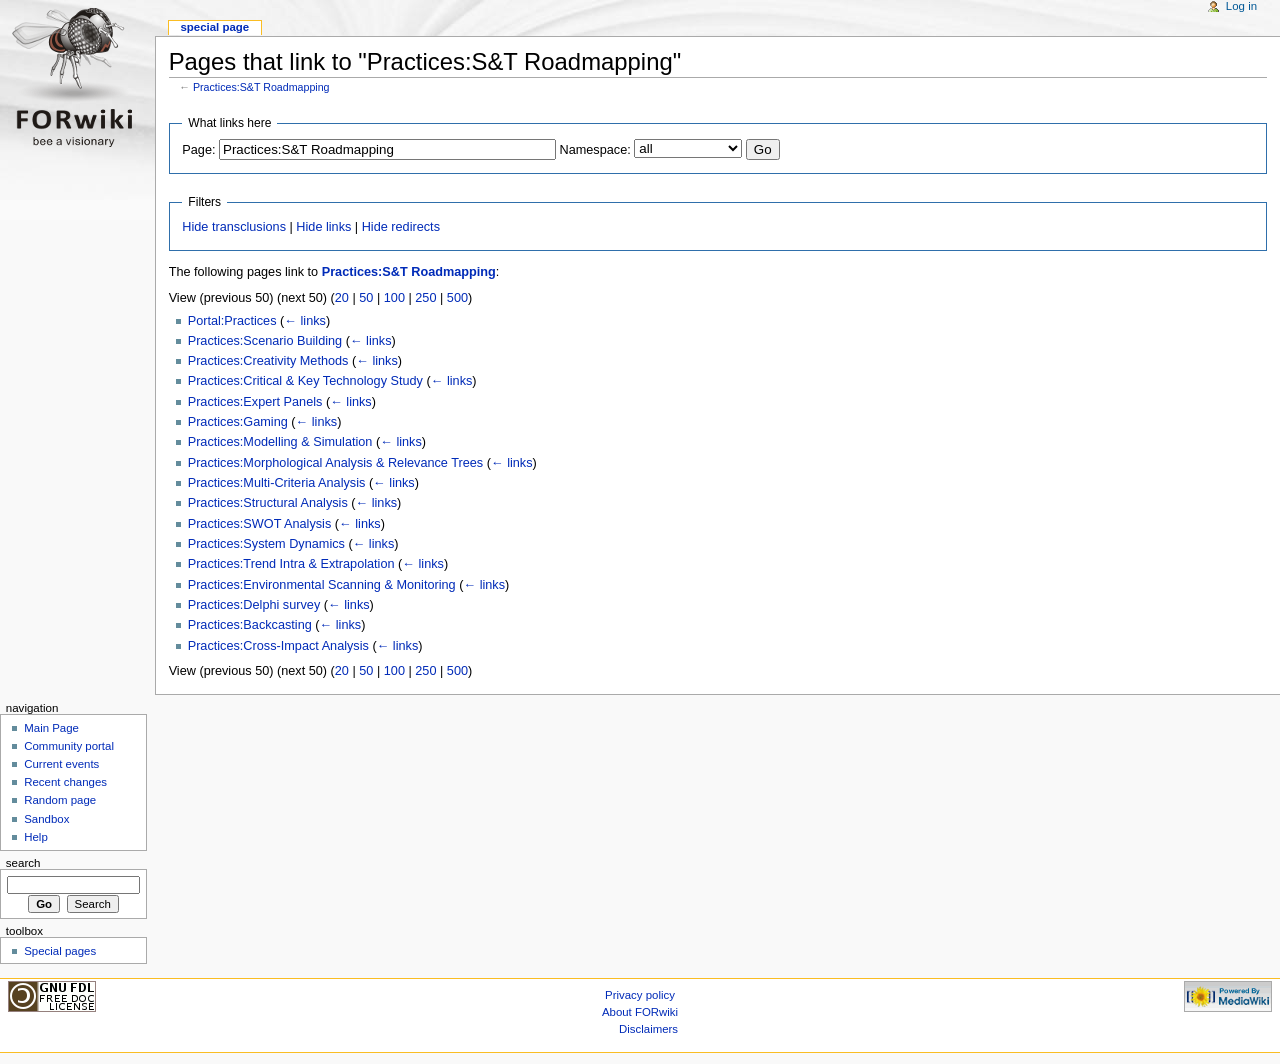 The height and width of the screenshot is (1064, 1280). Describe the element at coordinates (261, 87) in the screenshot. I see `Practices:S&T Roadmapping` at that location.